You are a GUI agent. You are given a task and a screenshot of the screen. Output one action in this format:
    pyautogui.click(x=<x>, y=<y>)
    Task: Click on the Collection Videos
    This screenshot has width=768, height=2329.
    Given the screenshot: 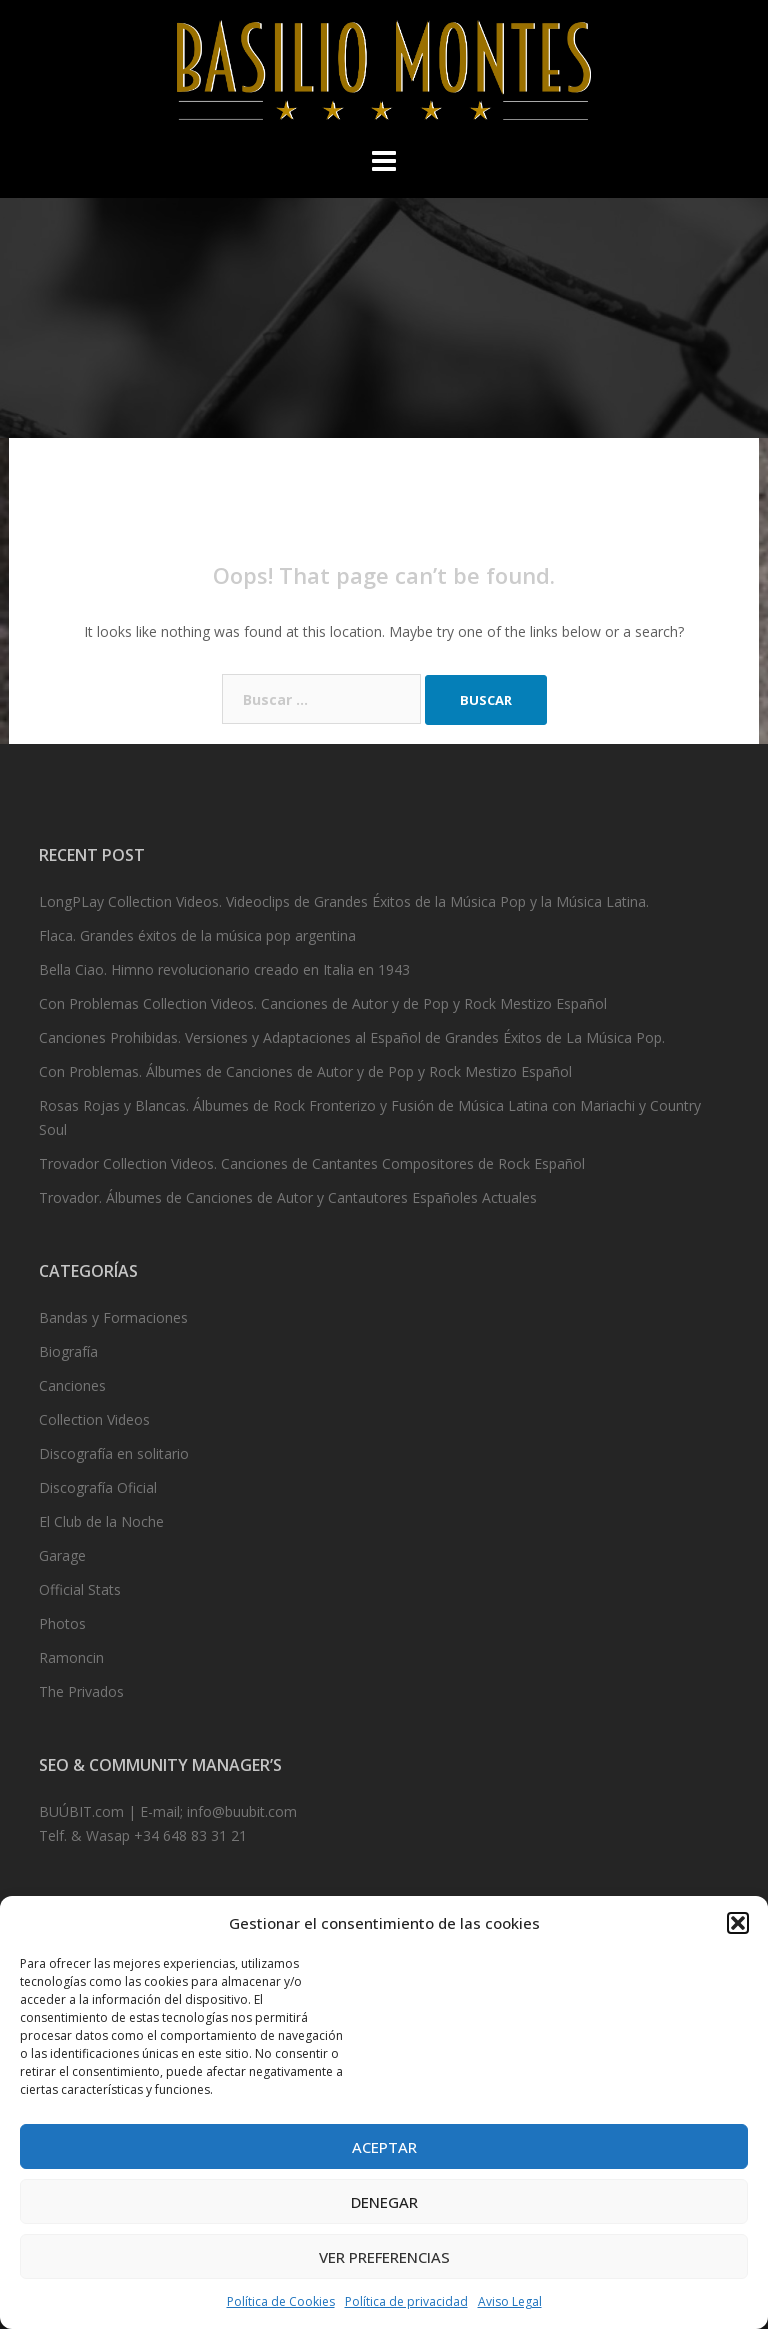 What is the action you would take?
    pyautogui.click(x=94, y=1419)
    